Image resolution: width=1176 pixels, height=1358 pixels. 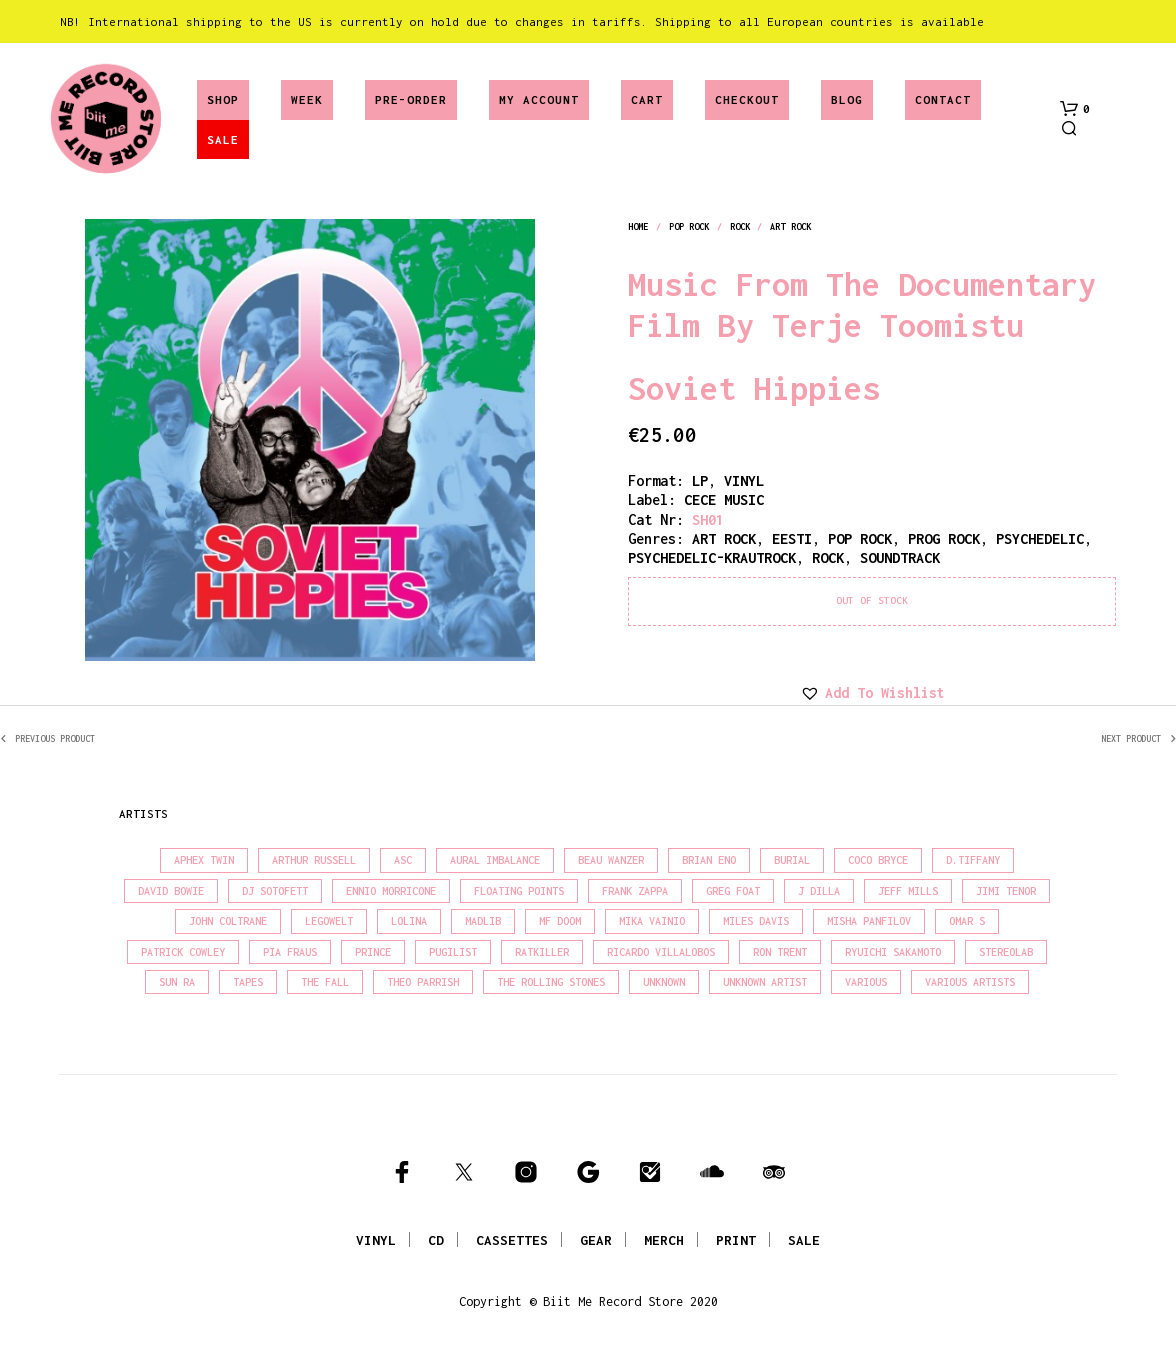 What do you see at coordinates (712, 557) in the screenshot?
I see `psychedelic-krautrock` at bounding box center [712, 557].